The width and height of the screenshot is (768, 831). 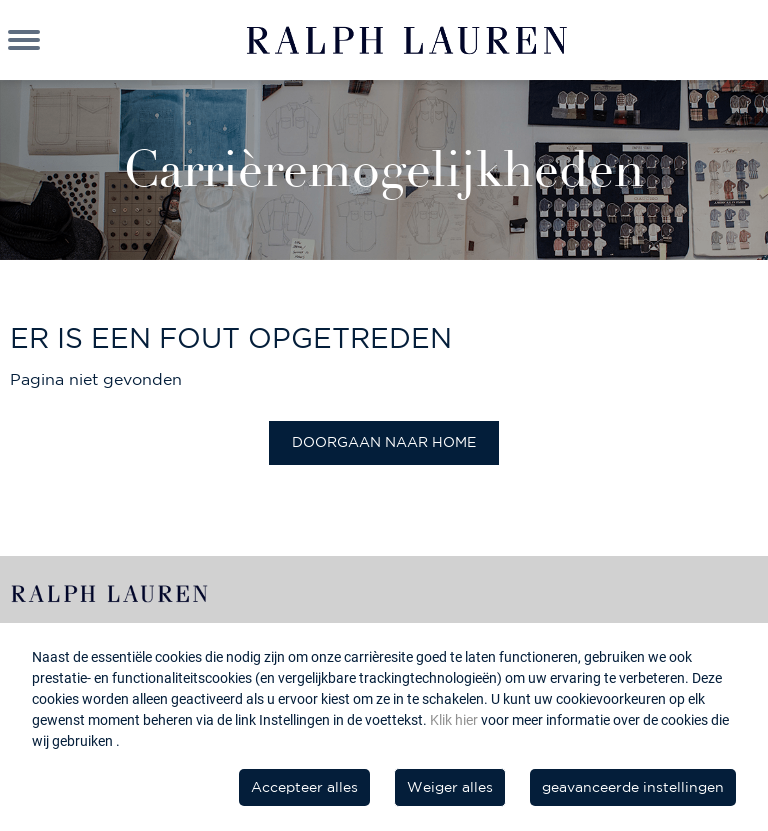 What do you see at coordinates (304, 787) in the screenshot?
I see `Accepteer alles` at bounding box center [304, 787].